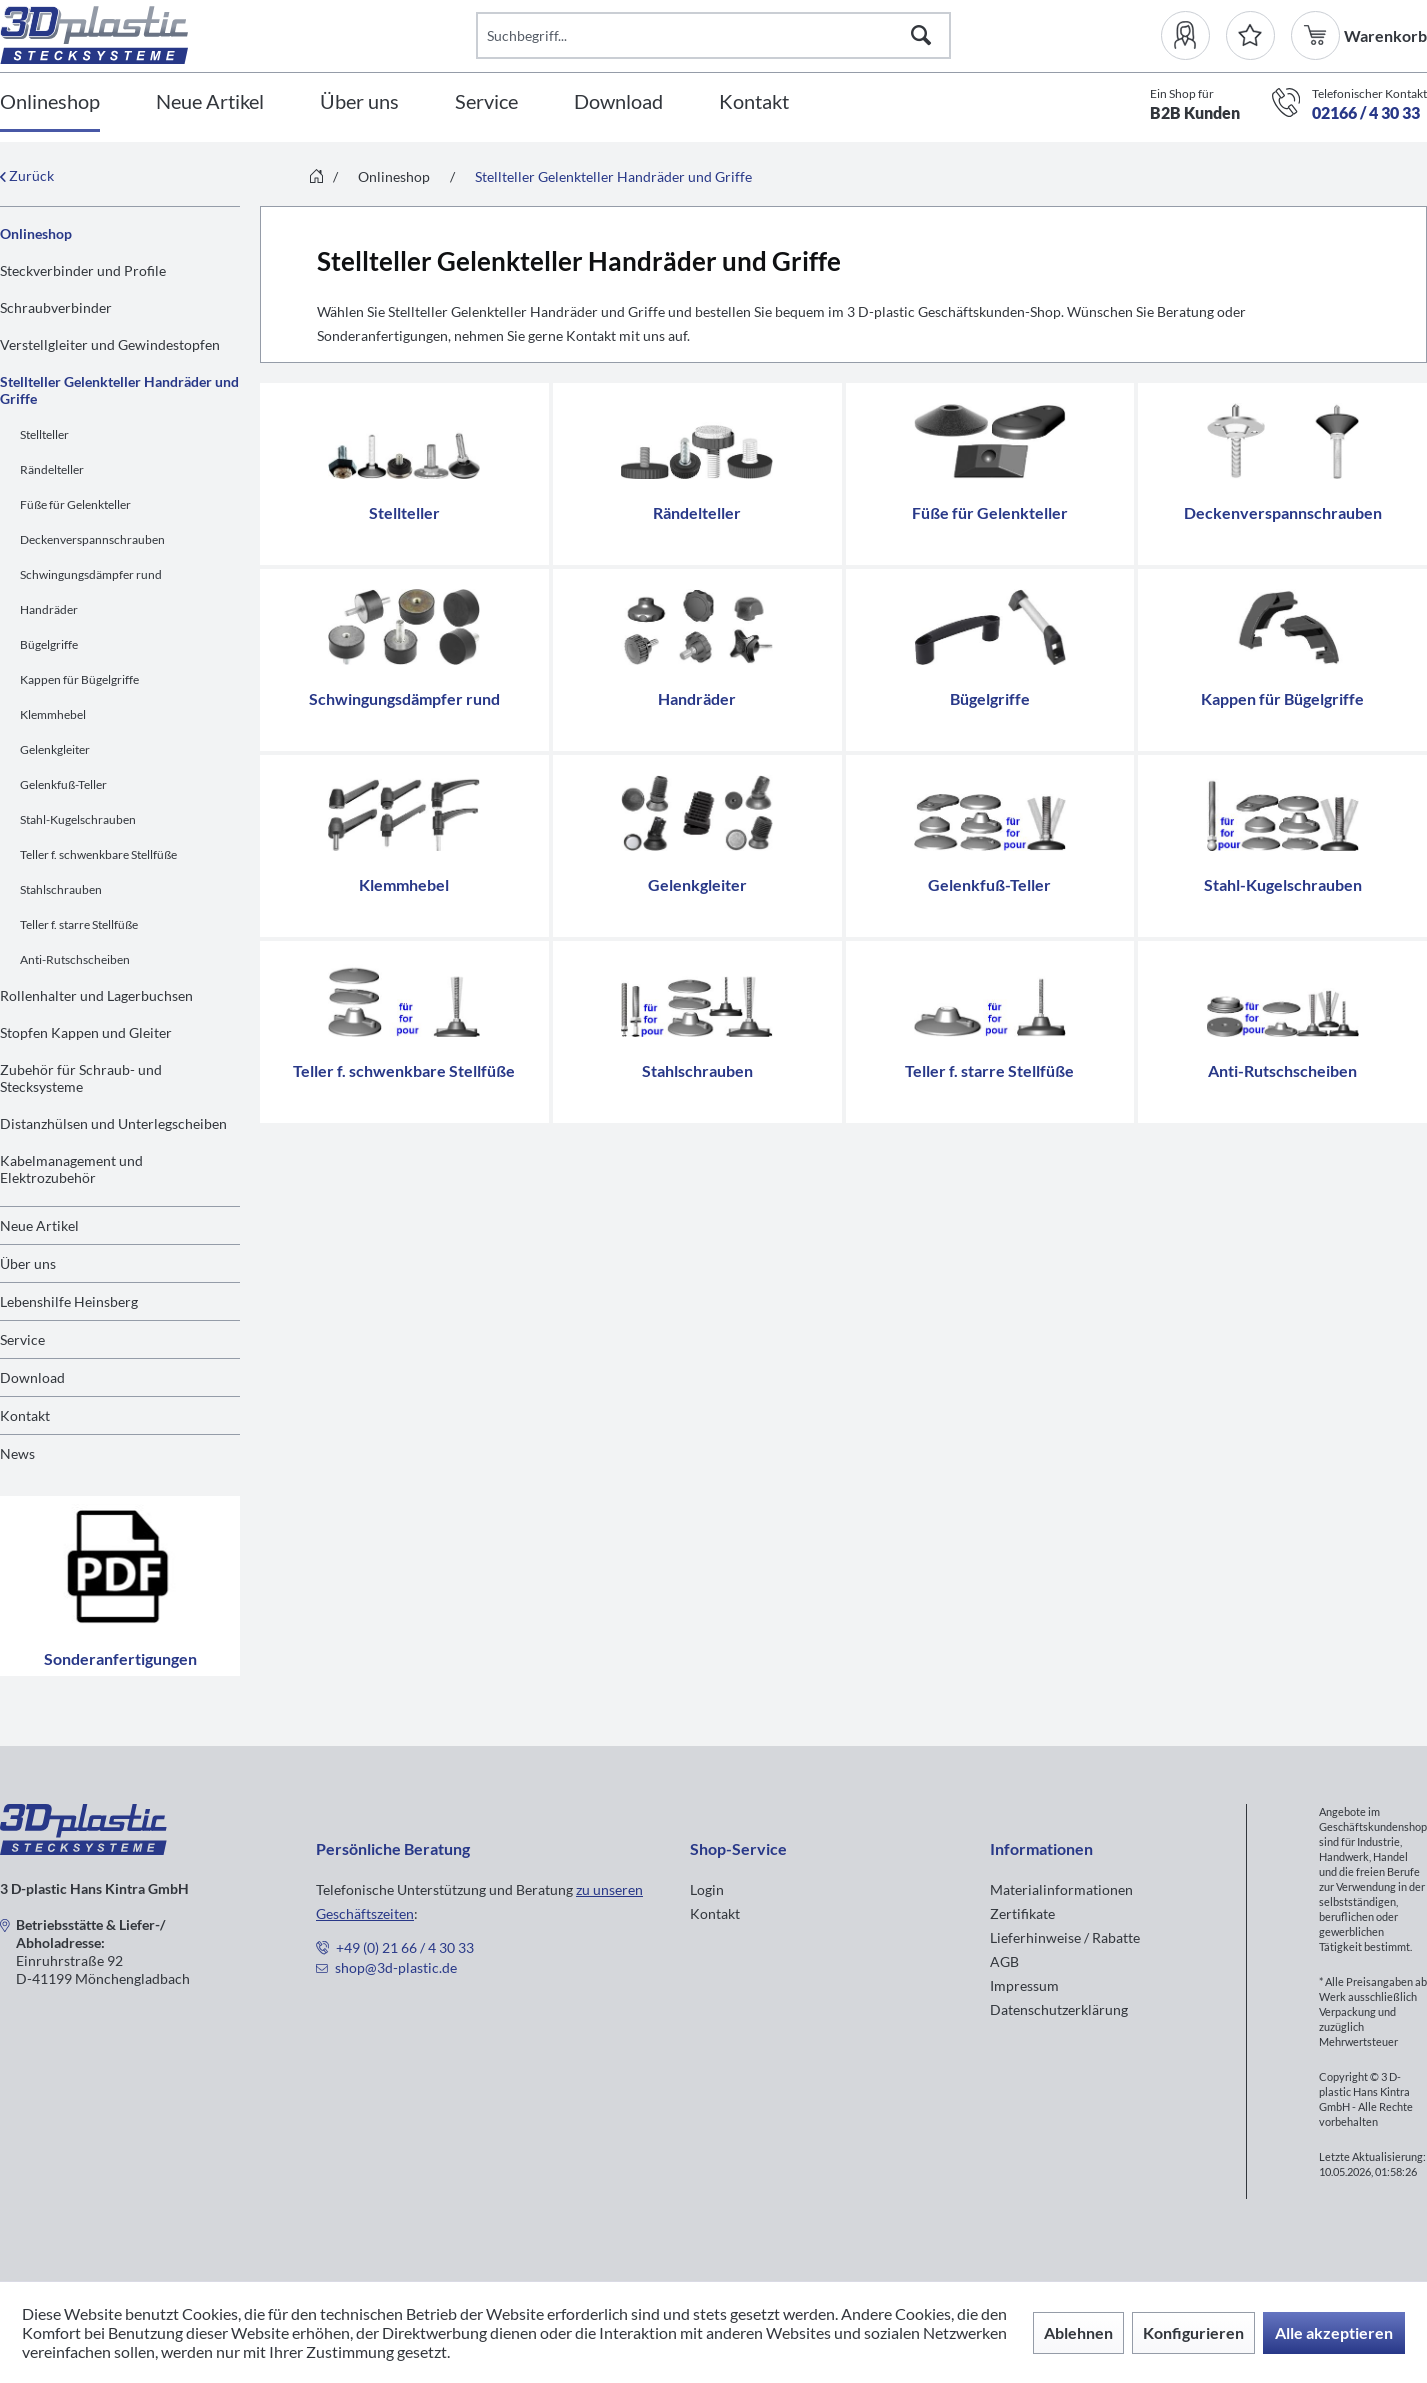 The height and width of the screenshot is (2383, 1427). What do you see at coordinates (1193, 2332) in the screenshot?
I see `Konfigurieren` at bounding box center [1193, 2332].